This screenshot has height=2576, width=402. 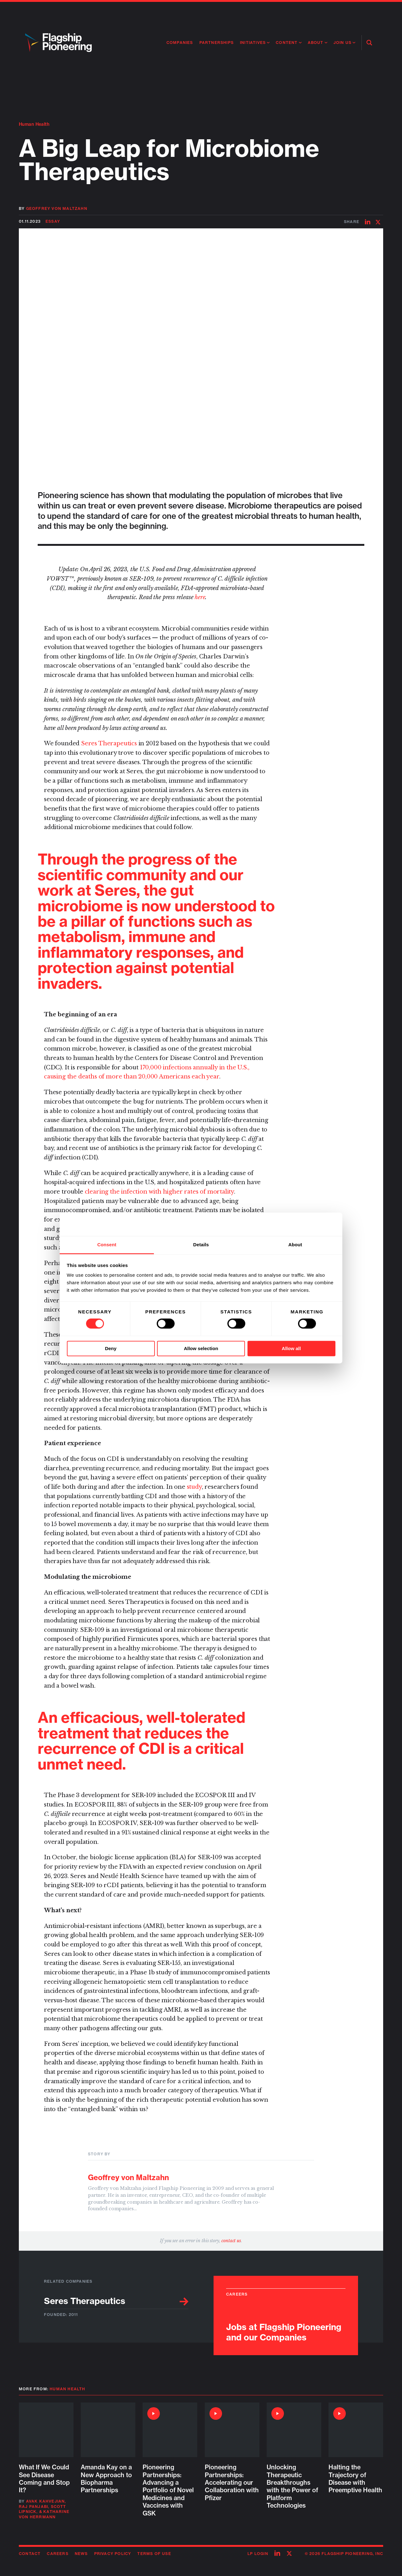 I want to click on Raj Panjabi, so click(x=33, y=2506).